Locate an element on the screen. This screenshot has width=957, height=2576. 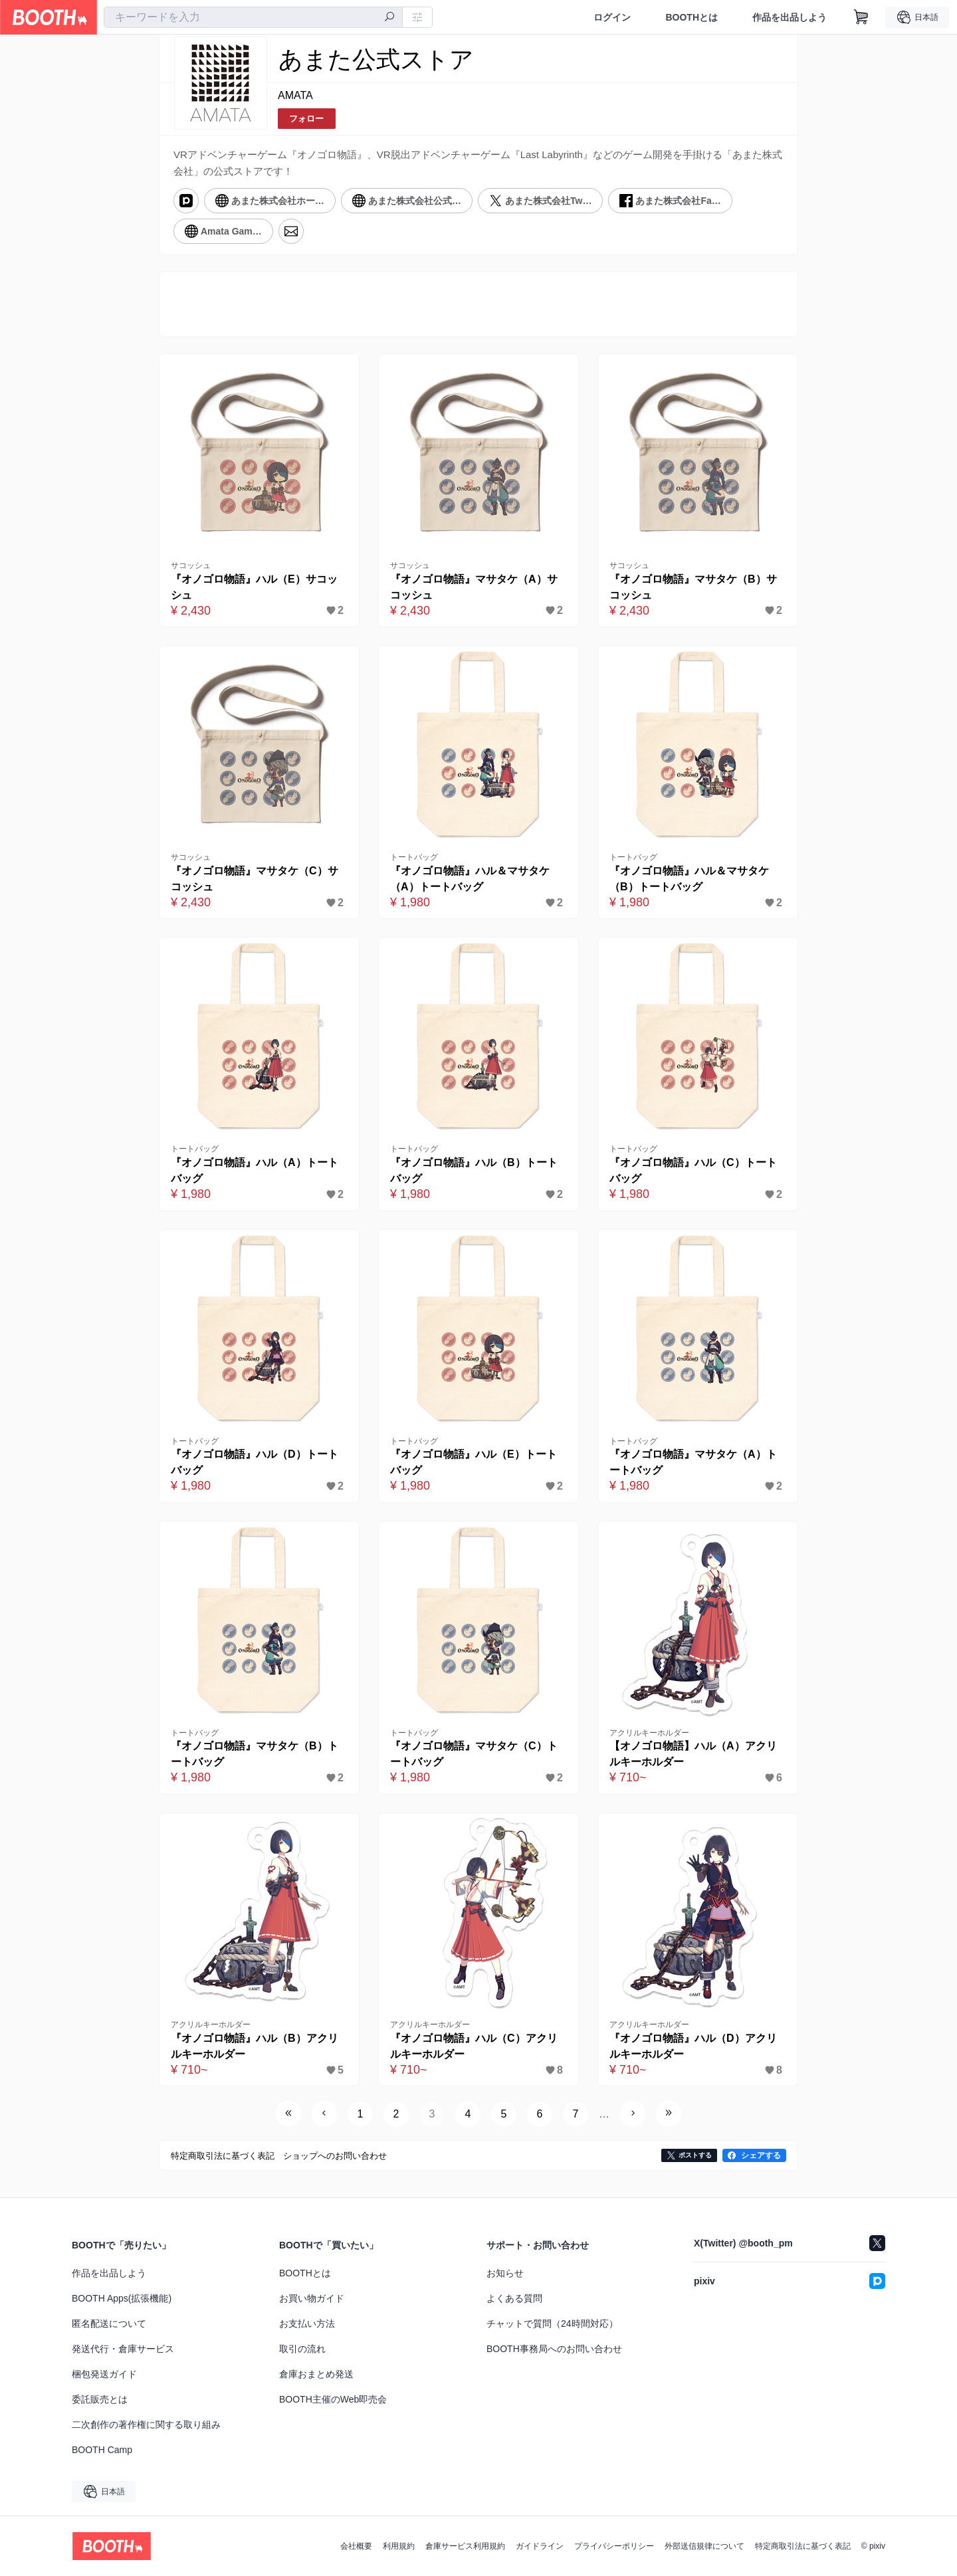
プライバシーポリシー is located at coordinates (614, 2546).